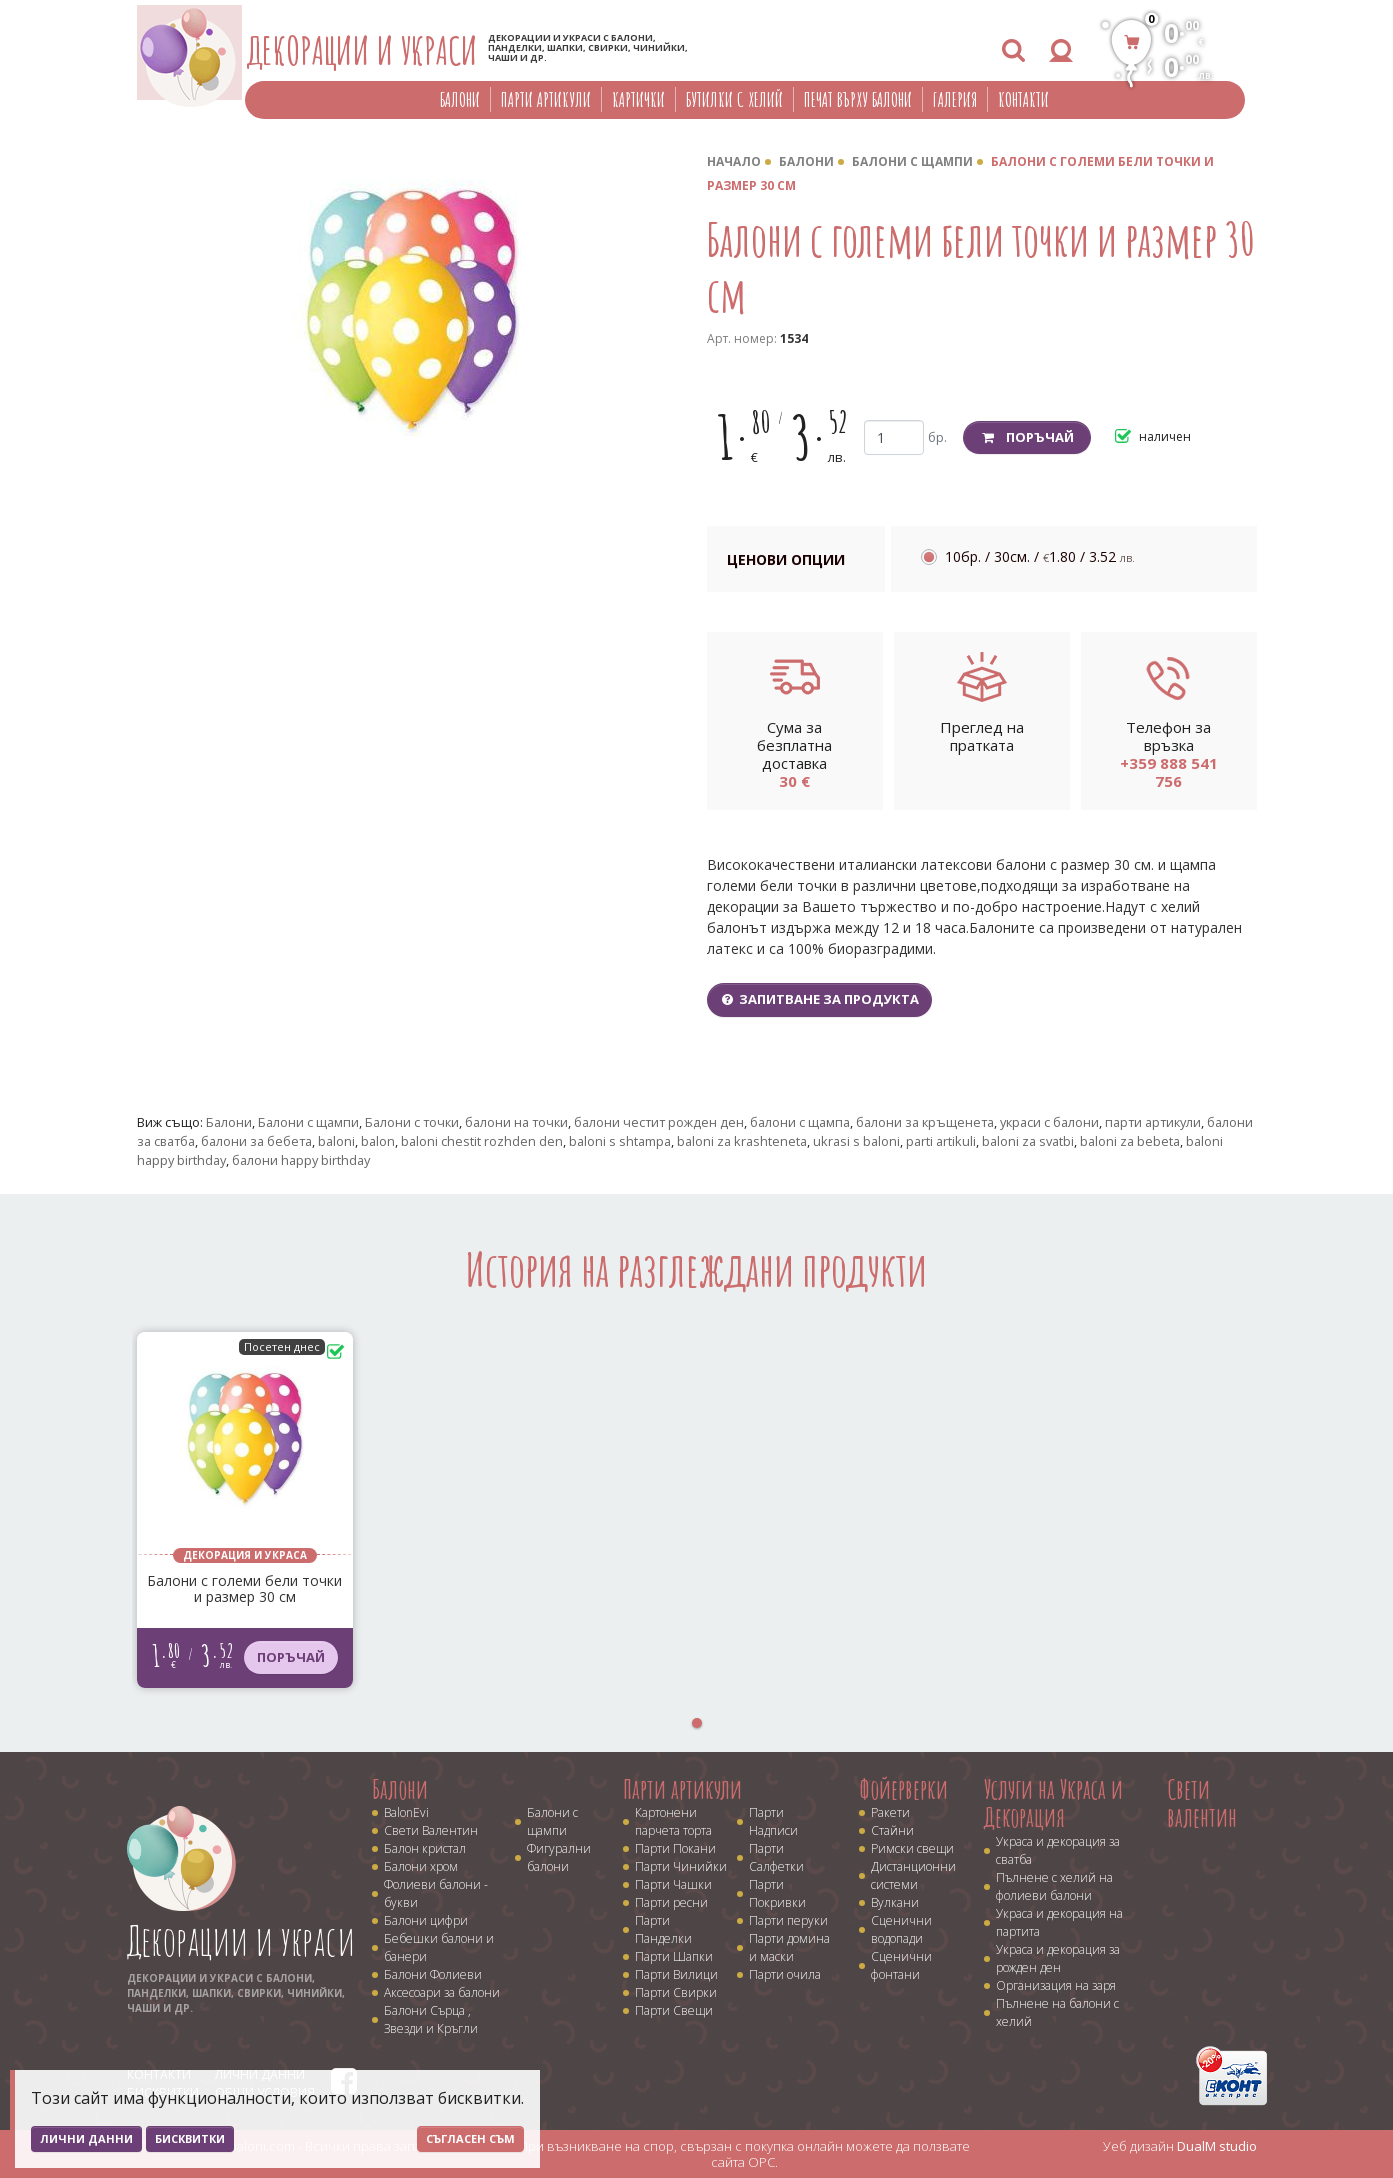 This screenshot has width=1393, height=2178. I want to click on Запитване за продукта, so click(820, 999).